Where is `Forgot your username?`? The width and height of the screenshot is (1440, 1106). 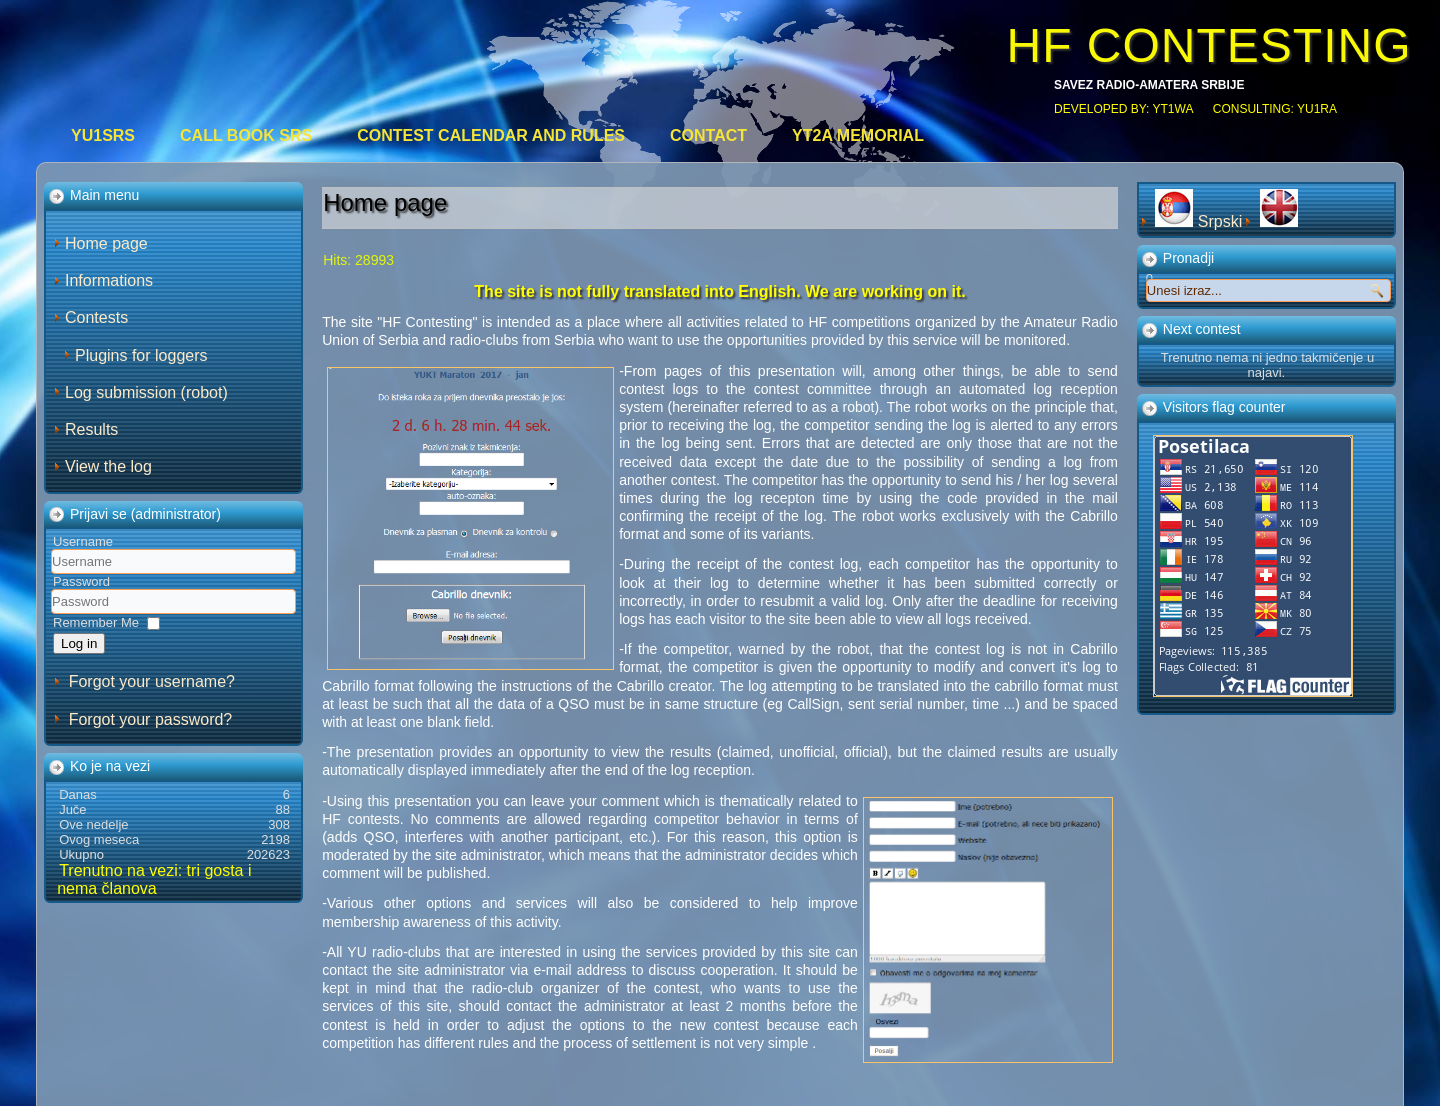
Forgot your username? is located at coordinates (152, 681).